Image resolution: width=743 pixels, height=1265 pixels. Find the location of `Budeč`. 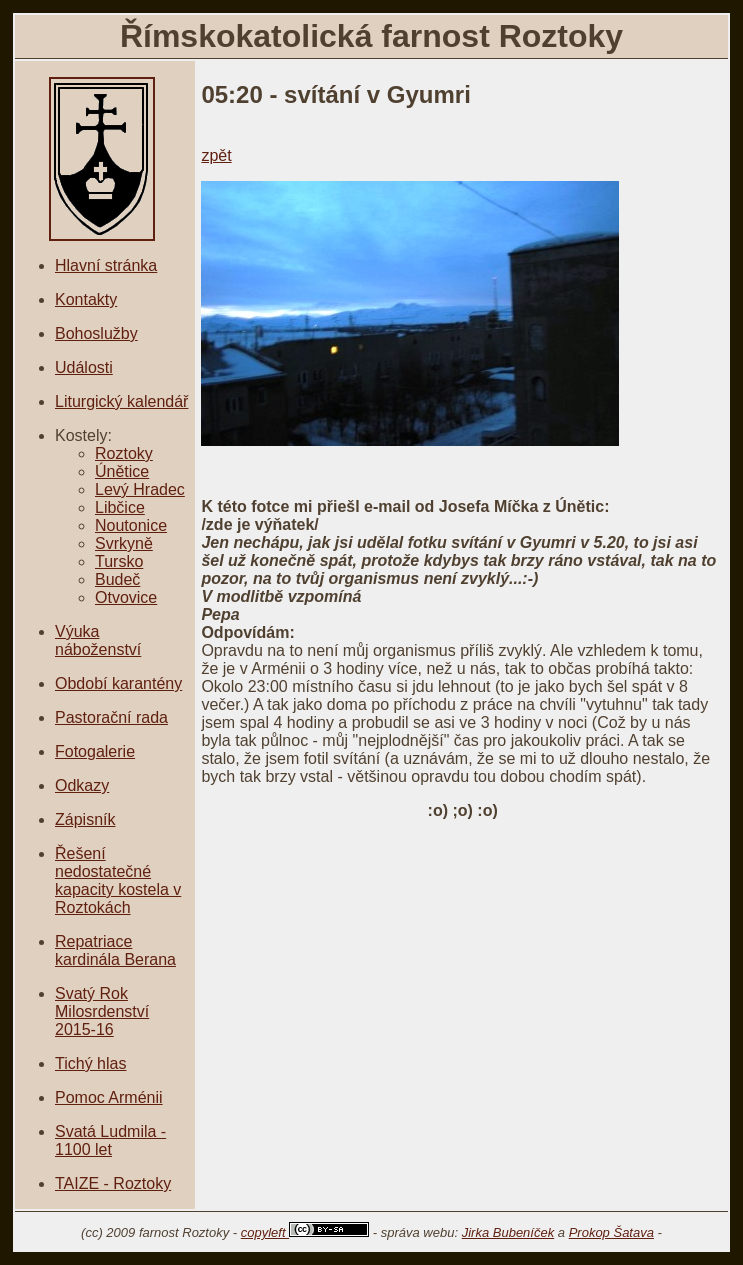

Budeč is located at coordinates (117, 579).